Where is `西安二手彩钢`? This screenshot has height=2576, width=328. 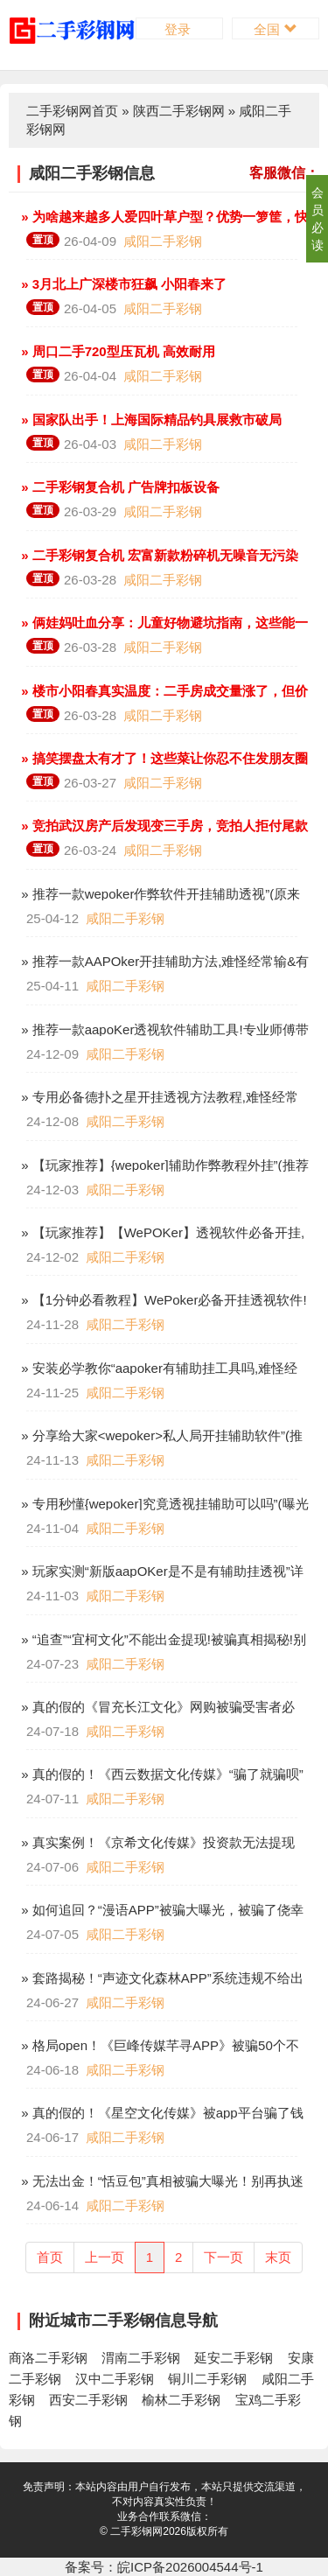 西安二手彩钢 is located at coordinates (88, 2399).